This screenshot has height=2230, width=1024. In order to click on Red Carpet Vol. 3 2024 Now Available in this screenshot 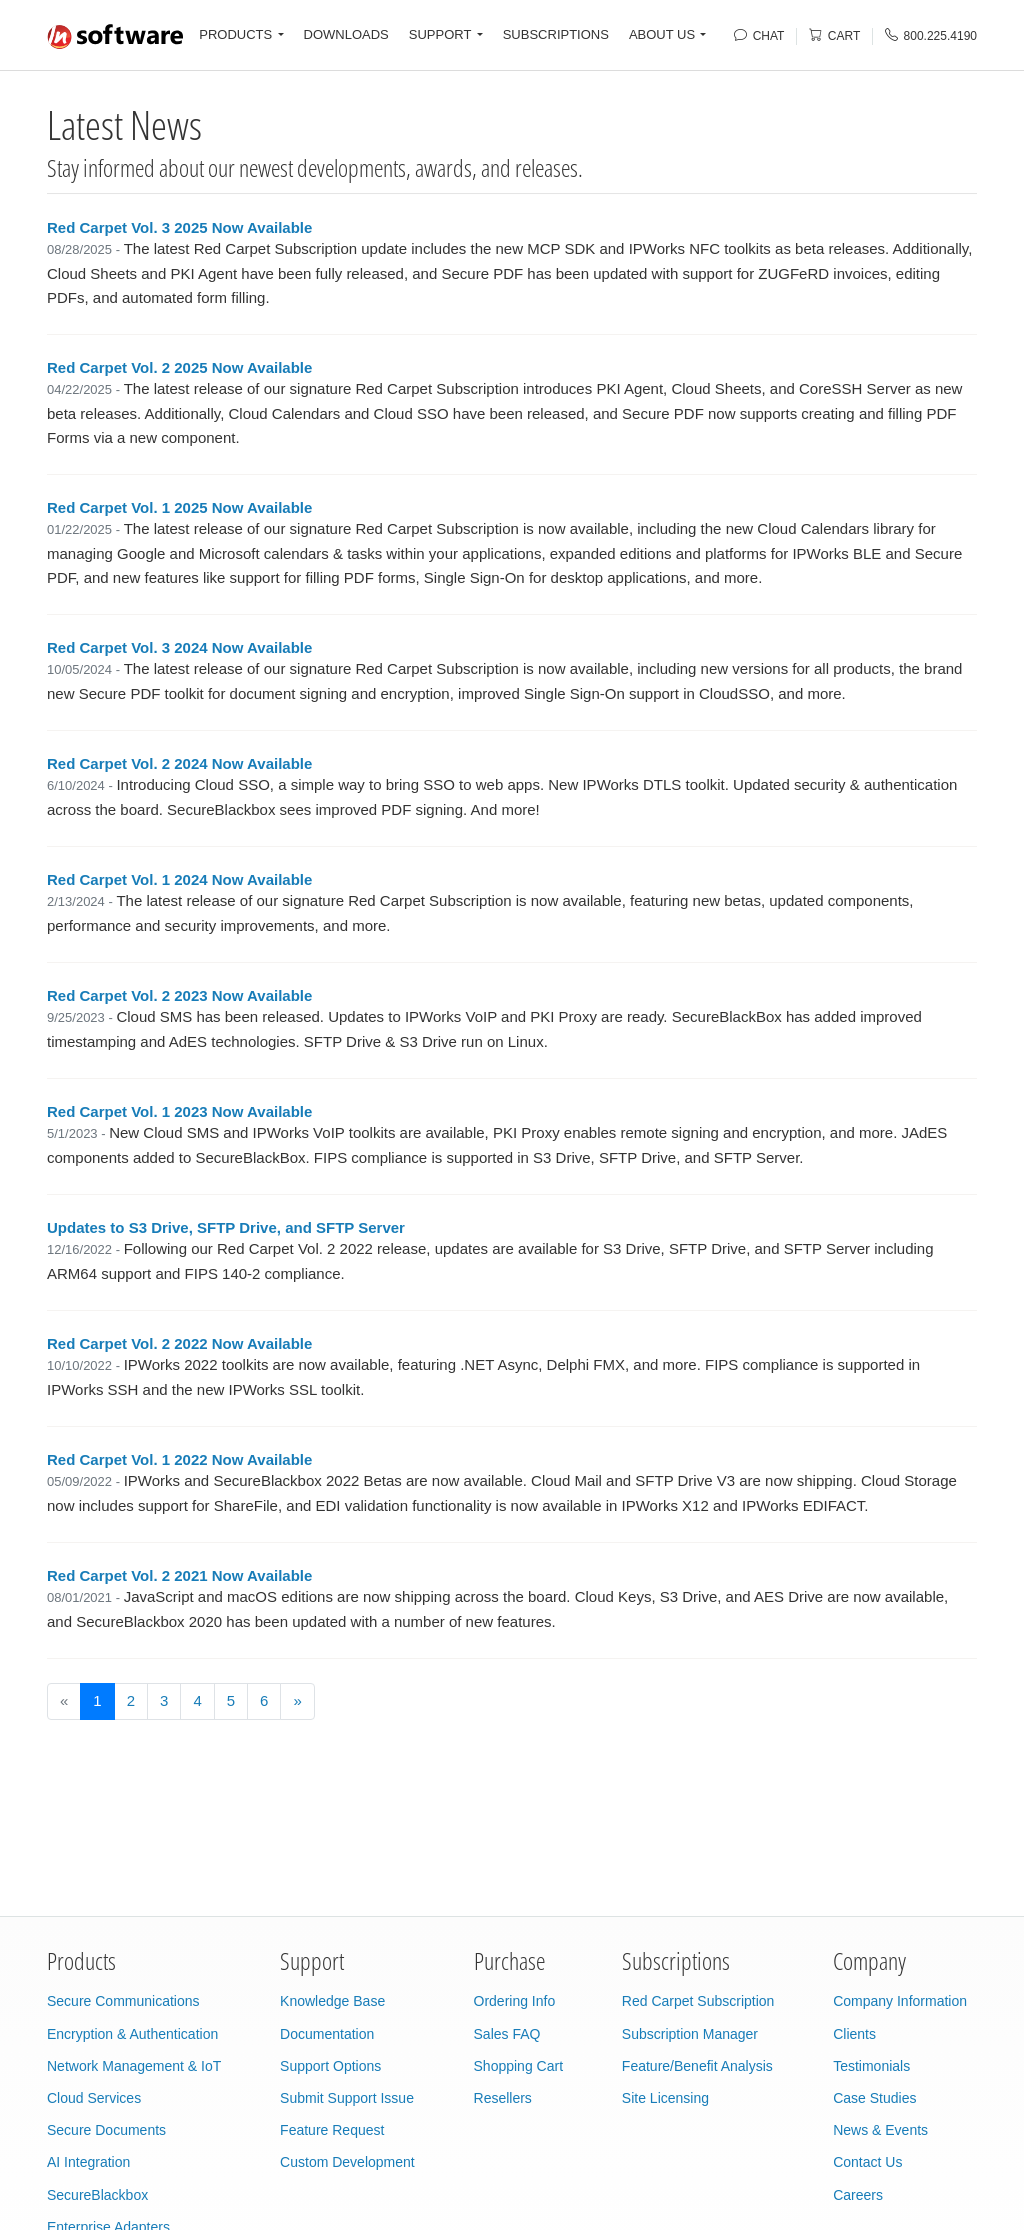, I will do `click(179, 647)`.